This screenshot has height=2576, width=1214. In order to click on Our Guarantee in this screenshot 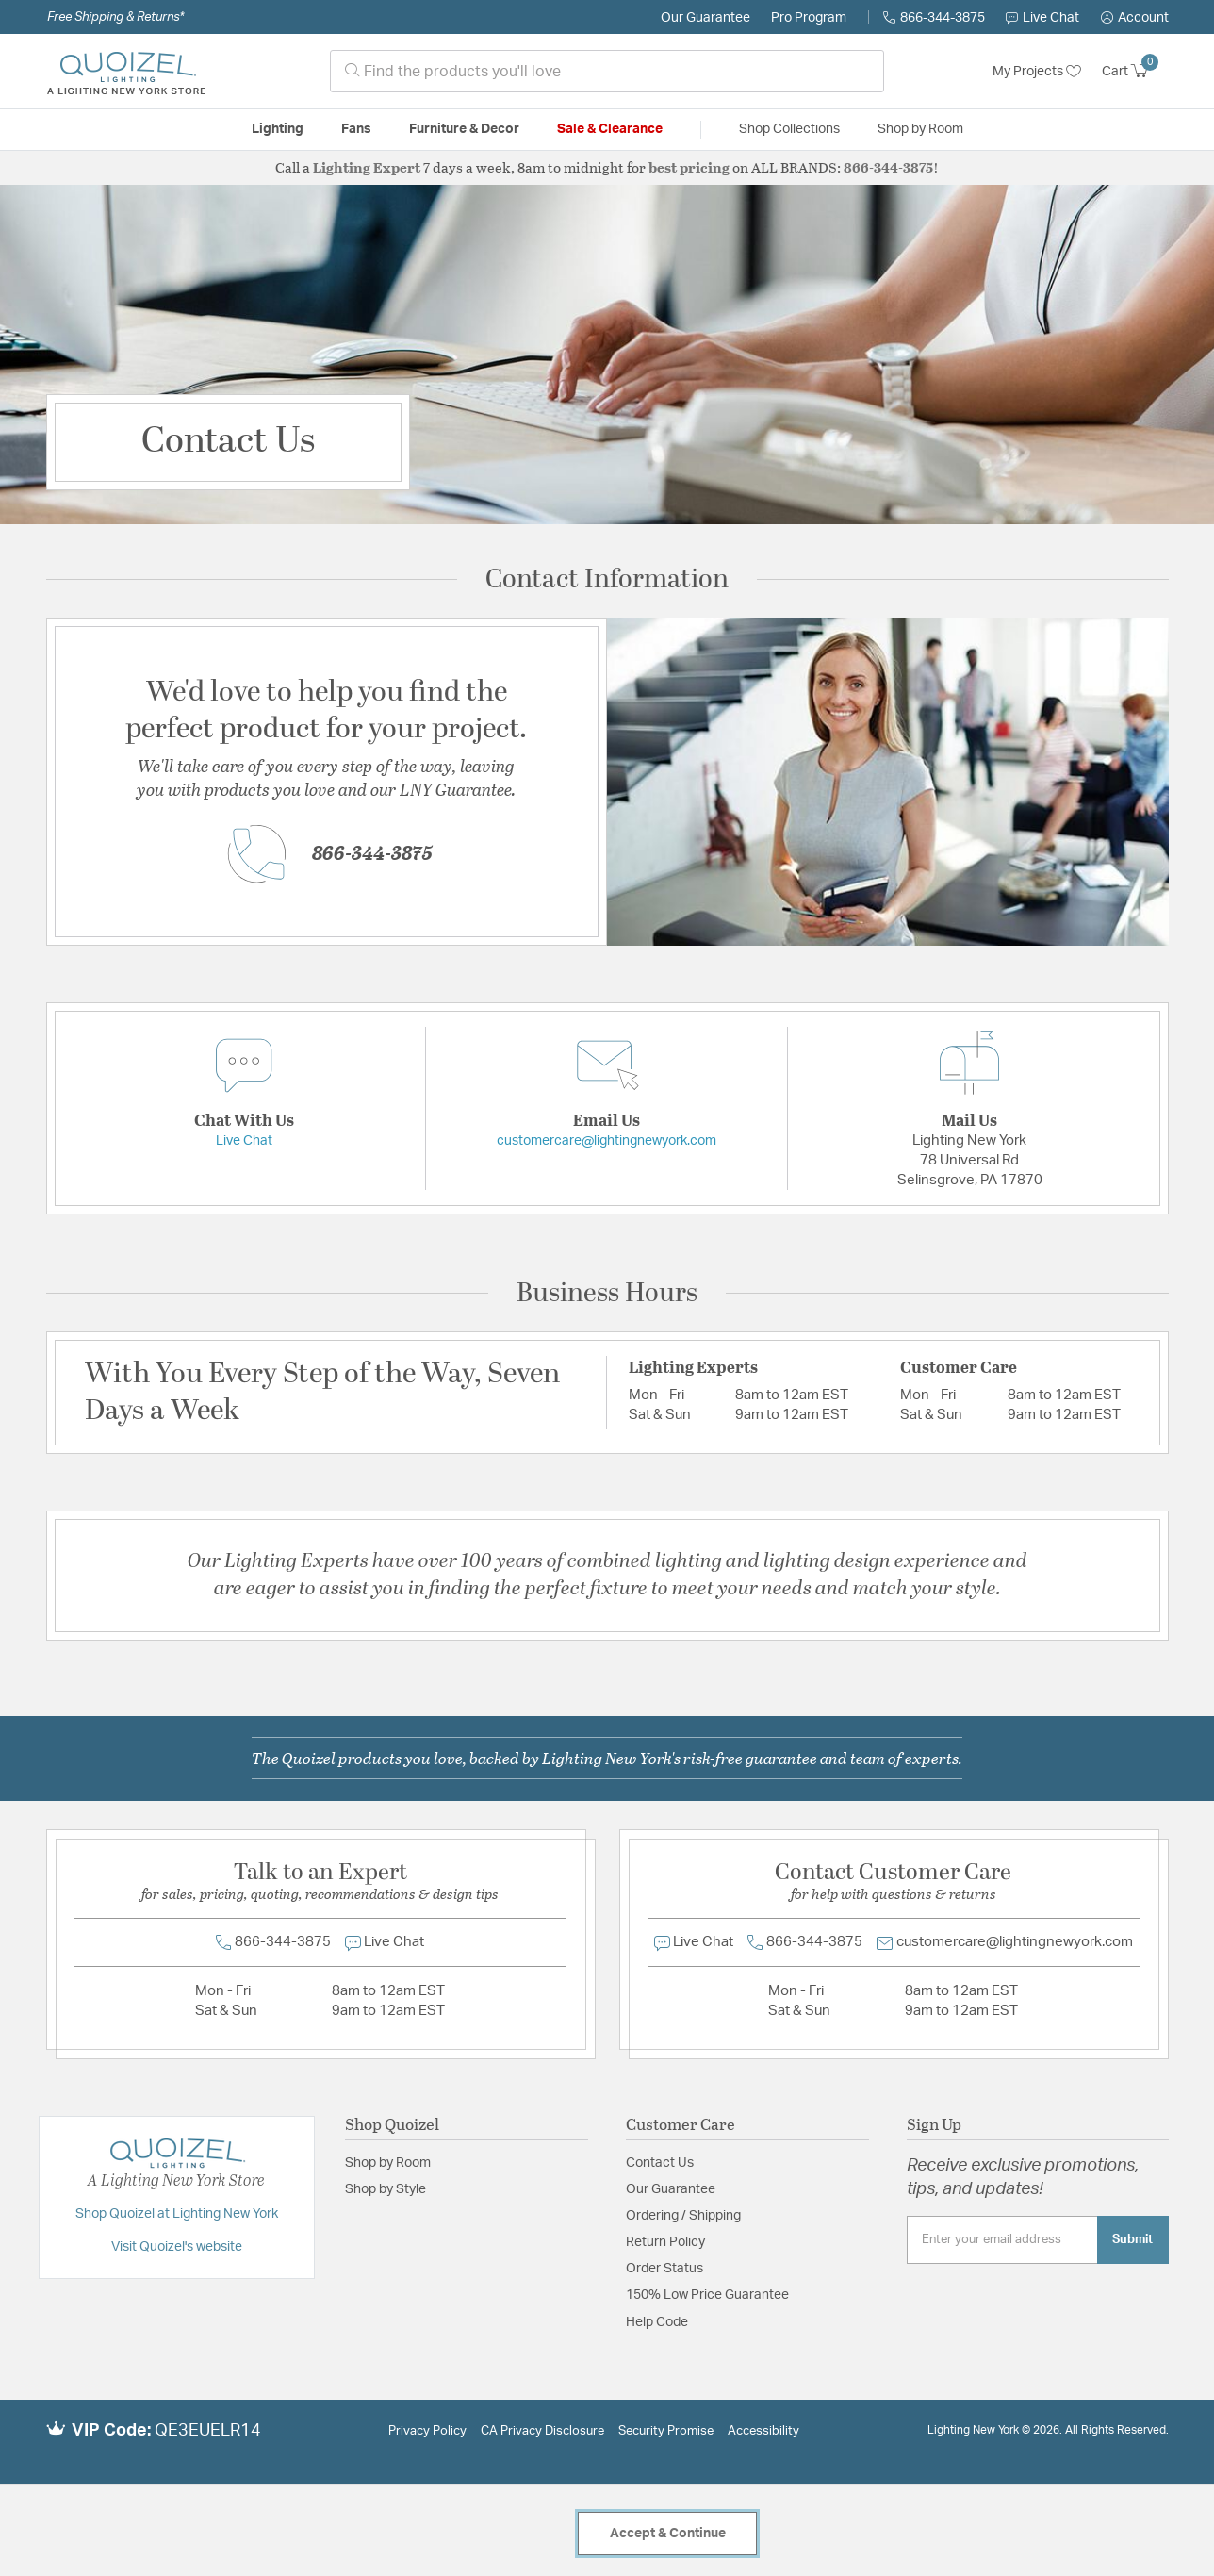, I will do `click(705, 18)`.